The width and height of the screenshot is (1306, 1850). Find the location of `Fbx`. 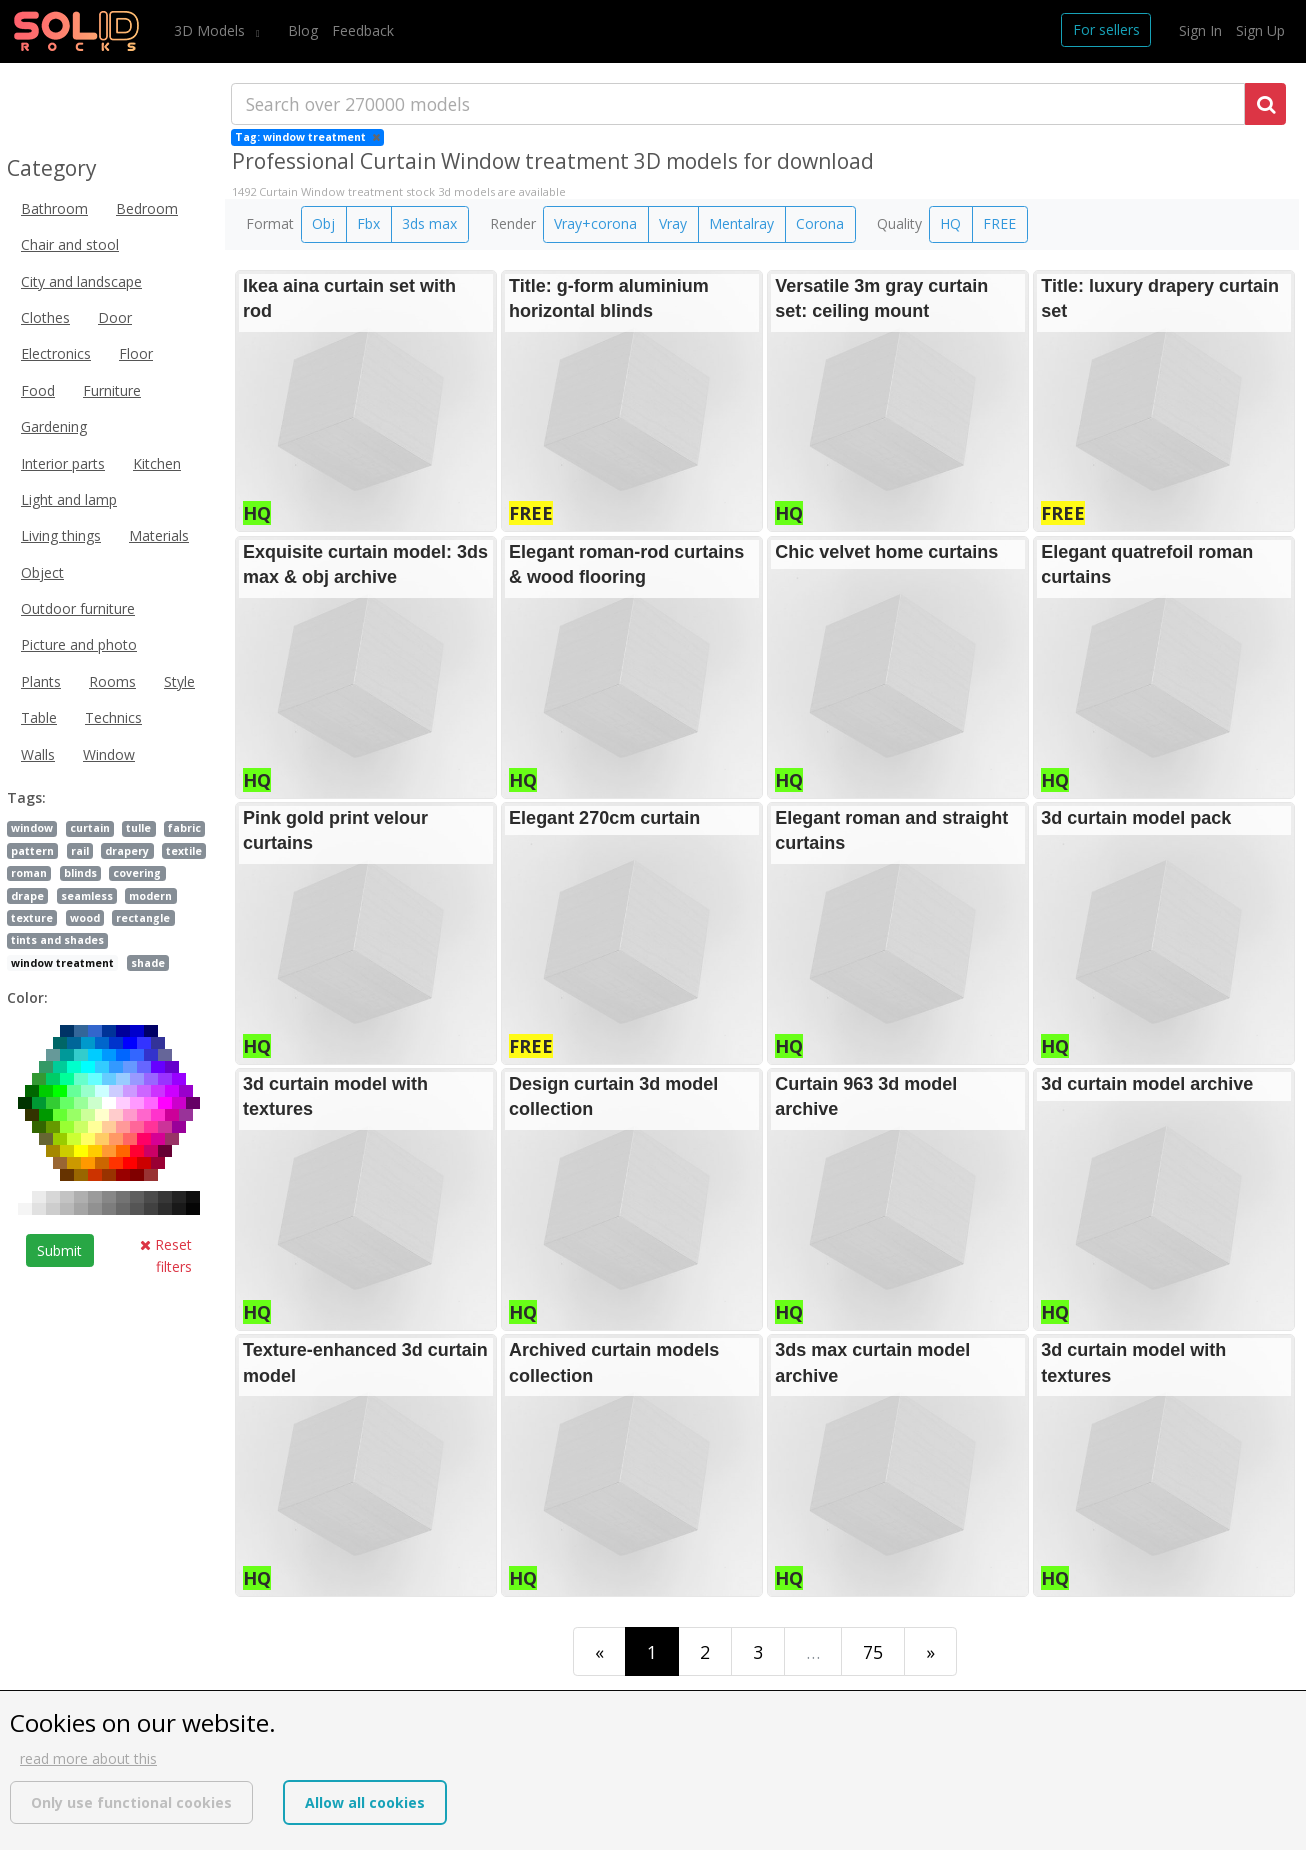

Fbx is located at coordinates (368, 223).